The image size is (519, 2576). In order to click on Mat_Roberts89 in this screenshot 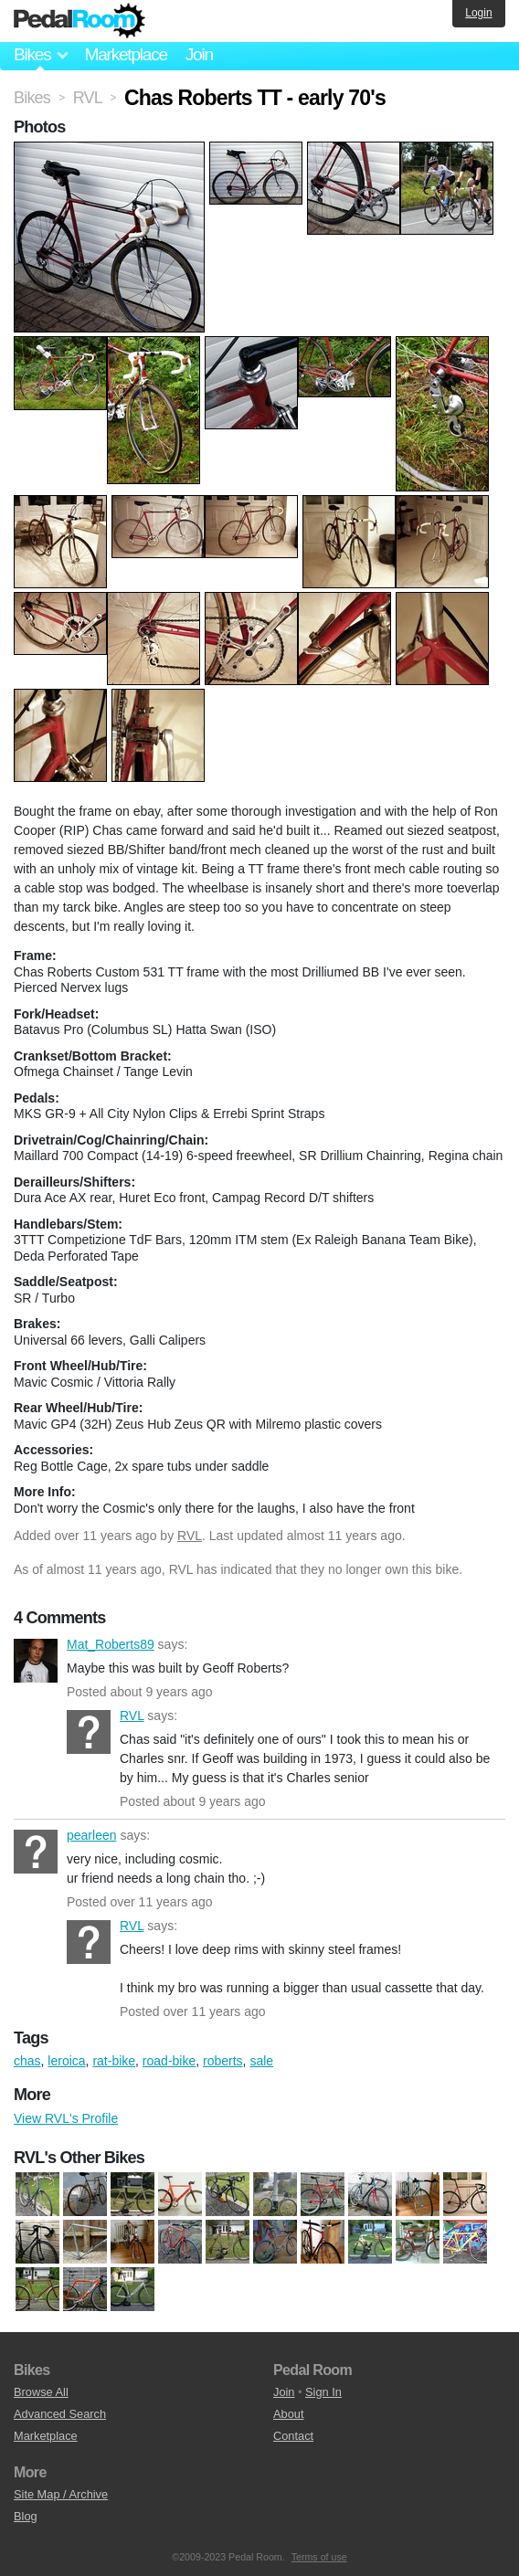, I will do `click(36, 1661)`.